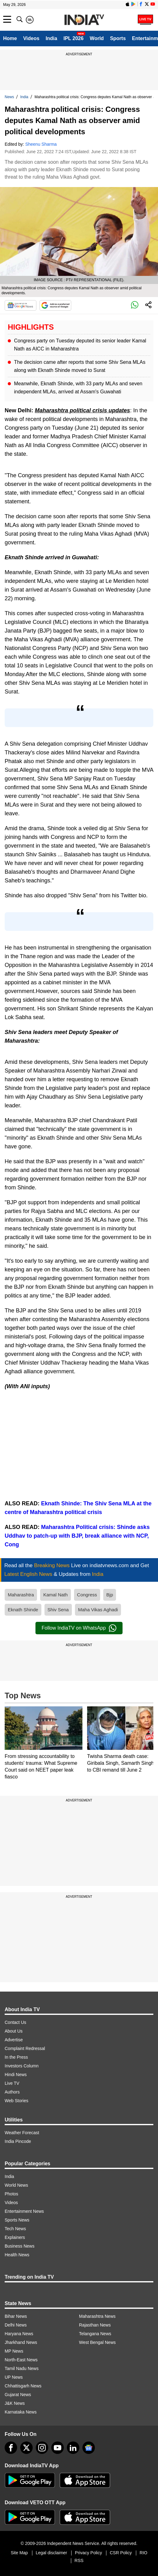 This screenshot has height=2576, width=158. Describe the element at coordinates (14, 2377) in the screenshot. I see `UP News` at that location.